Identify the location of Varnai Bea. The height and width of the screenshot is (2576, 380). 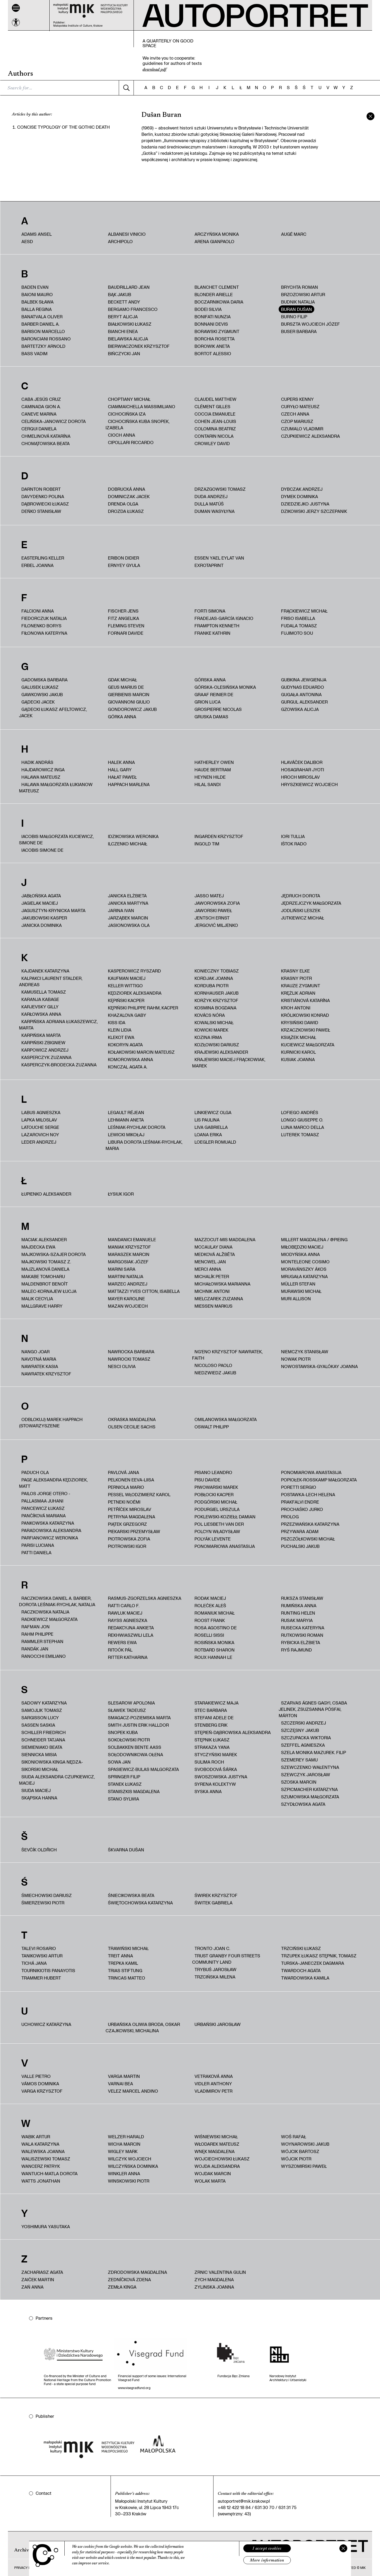
(120, 2083).